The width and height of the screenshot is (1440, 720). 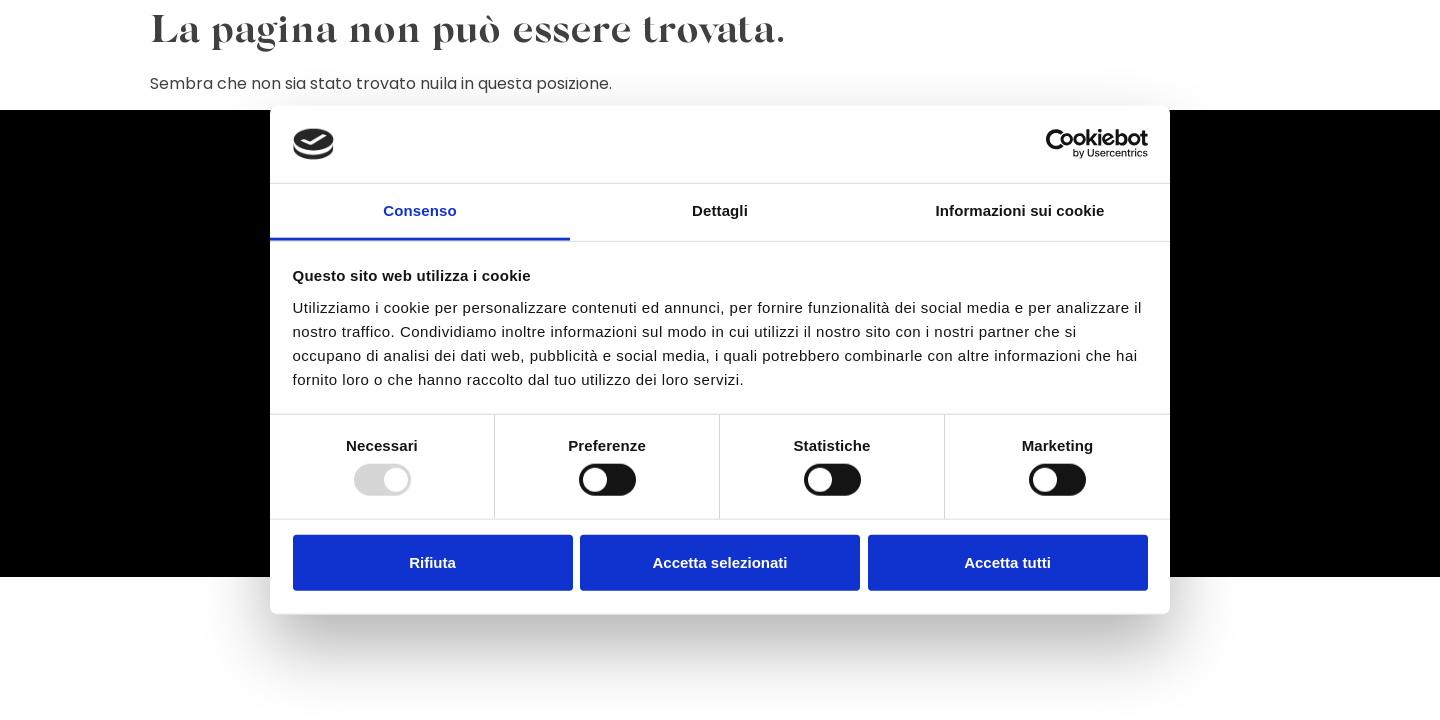 I want to click on Informazioni sui cookie [tab], so click(x=1020, y=210).